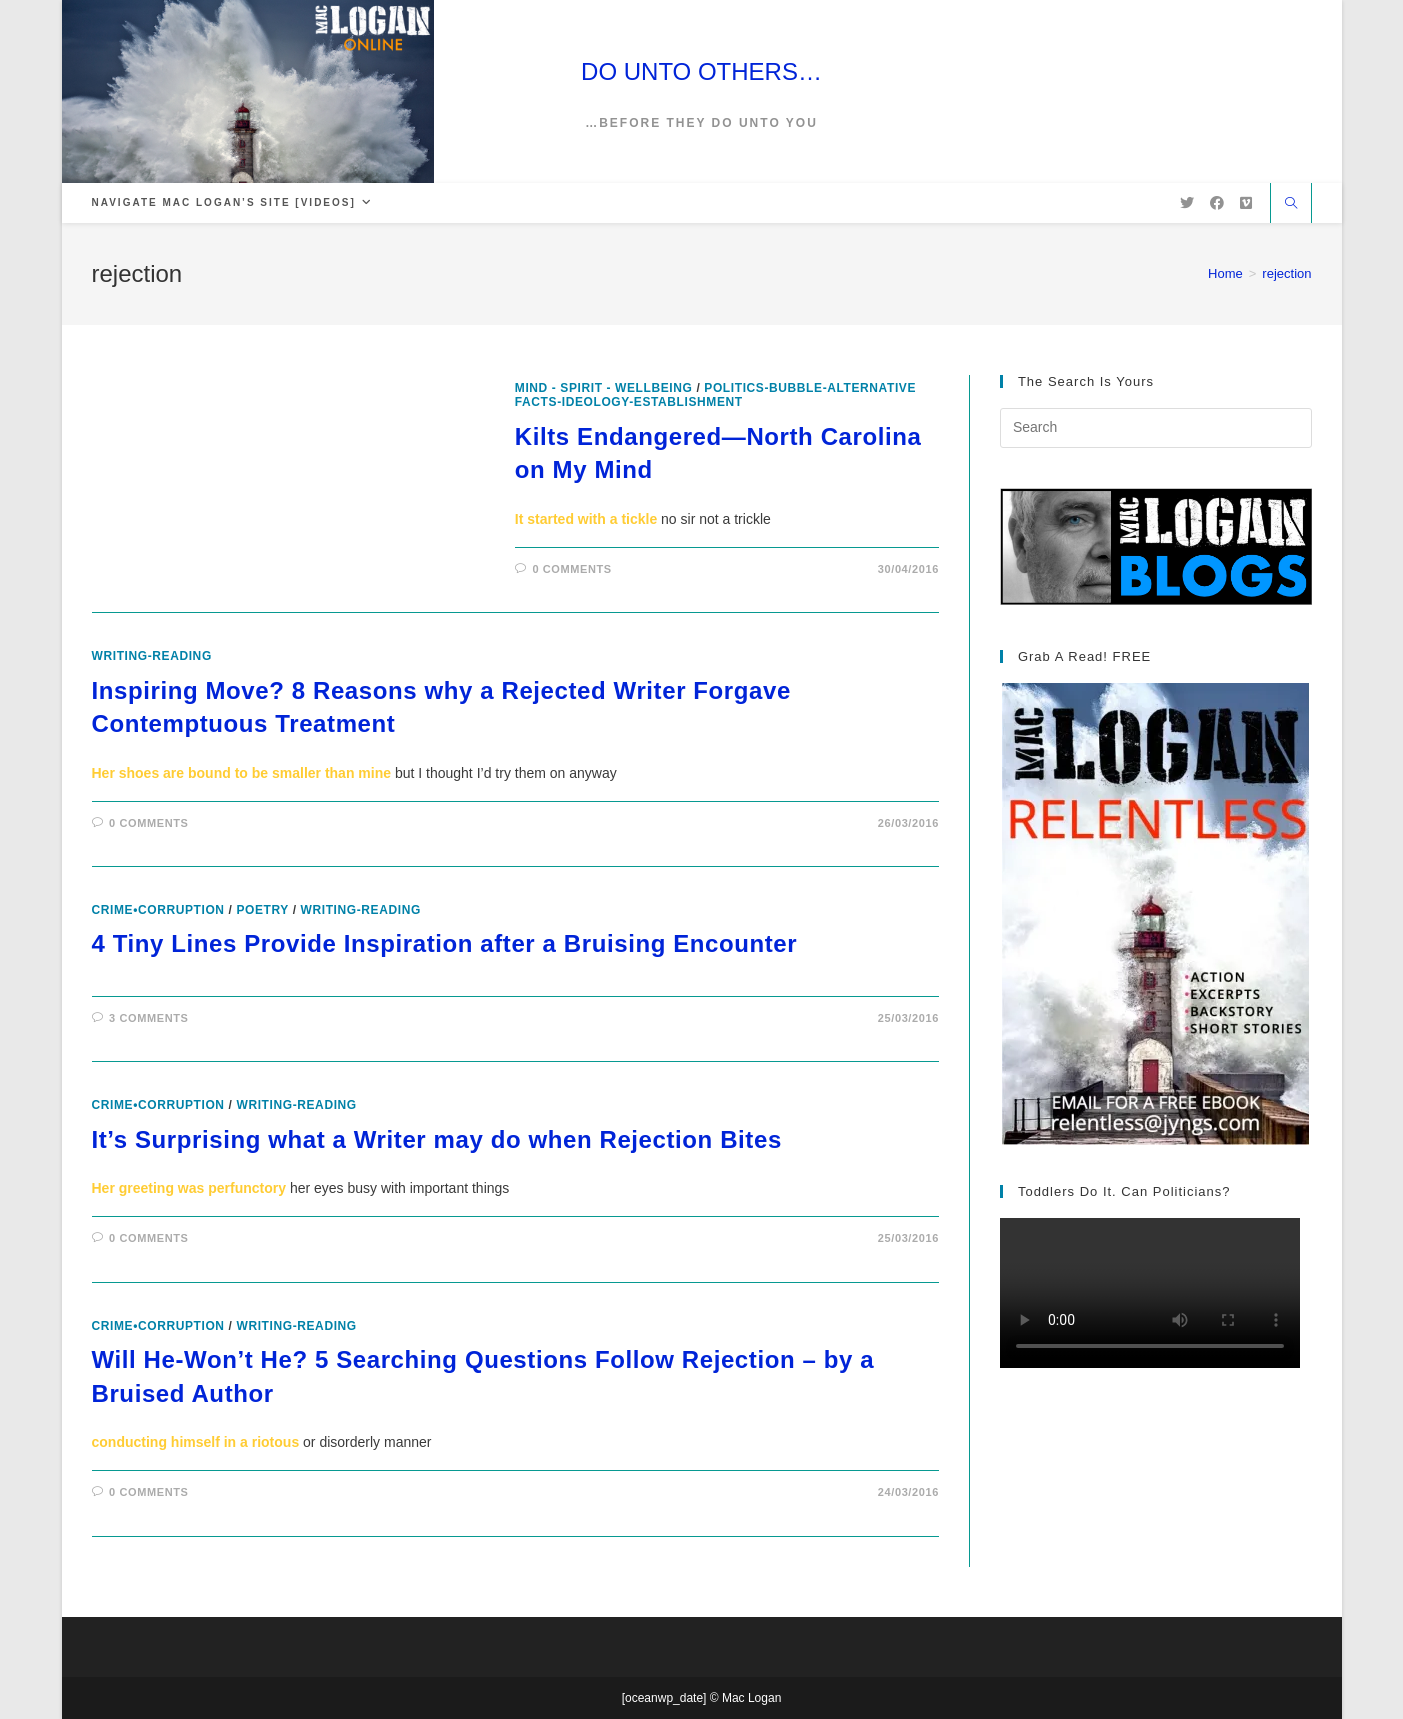  What do you see at coordinates (445, 943) in the screenshot?
I see `4 Tiny Lines Provide Inspiration after a Bruising Encounter` at bounding box center [445, 943].